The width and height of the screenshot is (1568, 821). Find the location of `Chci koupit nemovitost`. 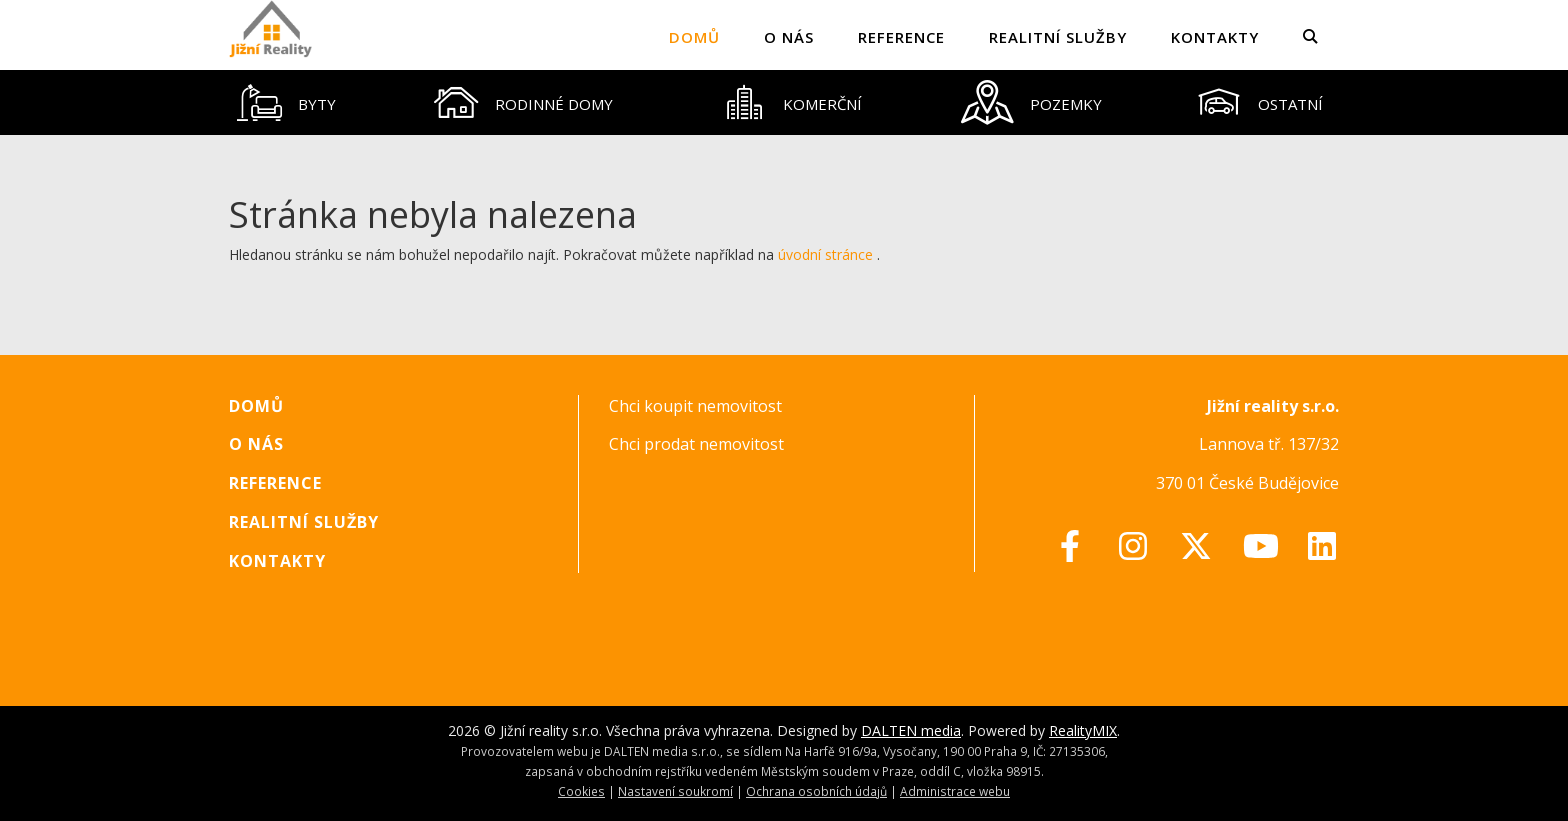

Chci koupit nemovitost is located at coordinates (695, 406).